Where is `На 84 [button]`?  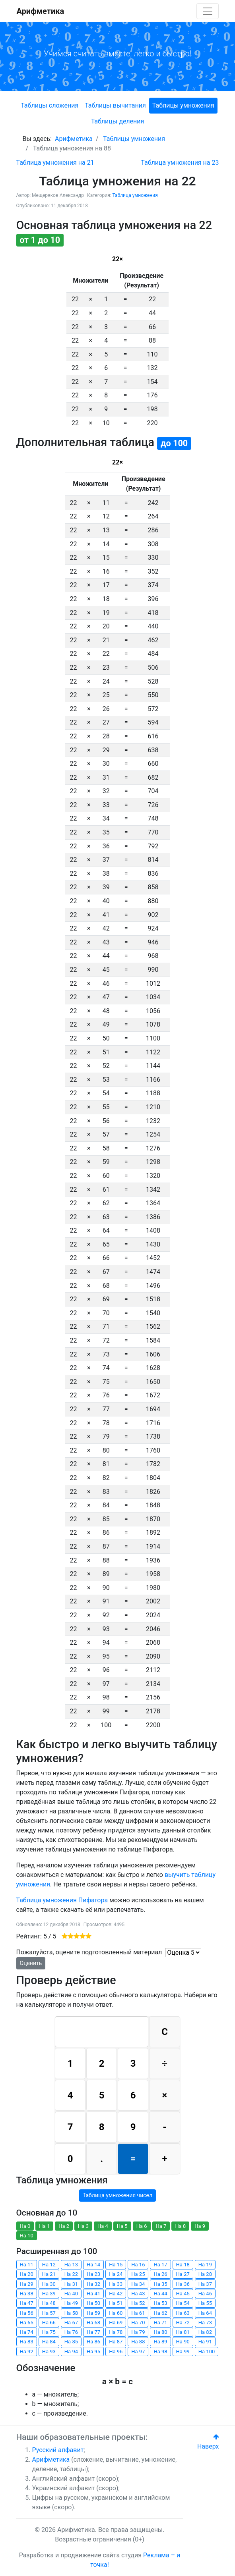 На 84 [button] is located at coordinates (49, 2342).